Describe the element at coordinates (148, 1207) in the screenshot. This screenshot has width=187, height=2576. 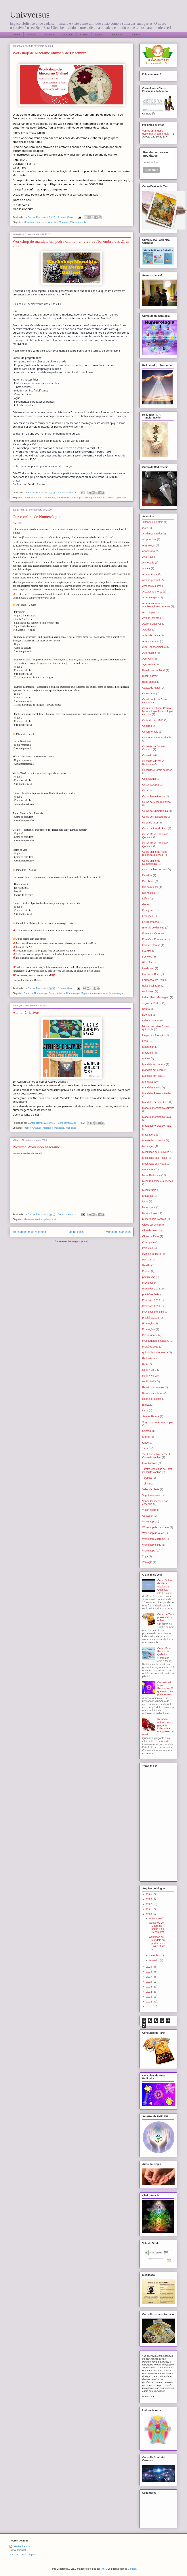
I see `Naturopatia` at that location.